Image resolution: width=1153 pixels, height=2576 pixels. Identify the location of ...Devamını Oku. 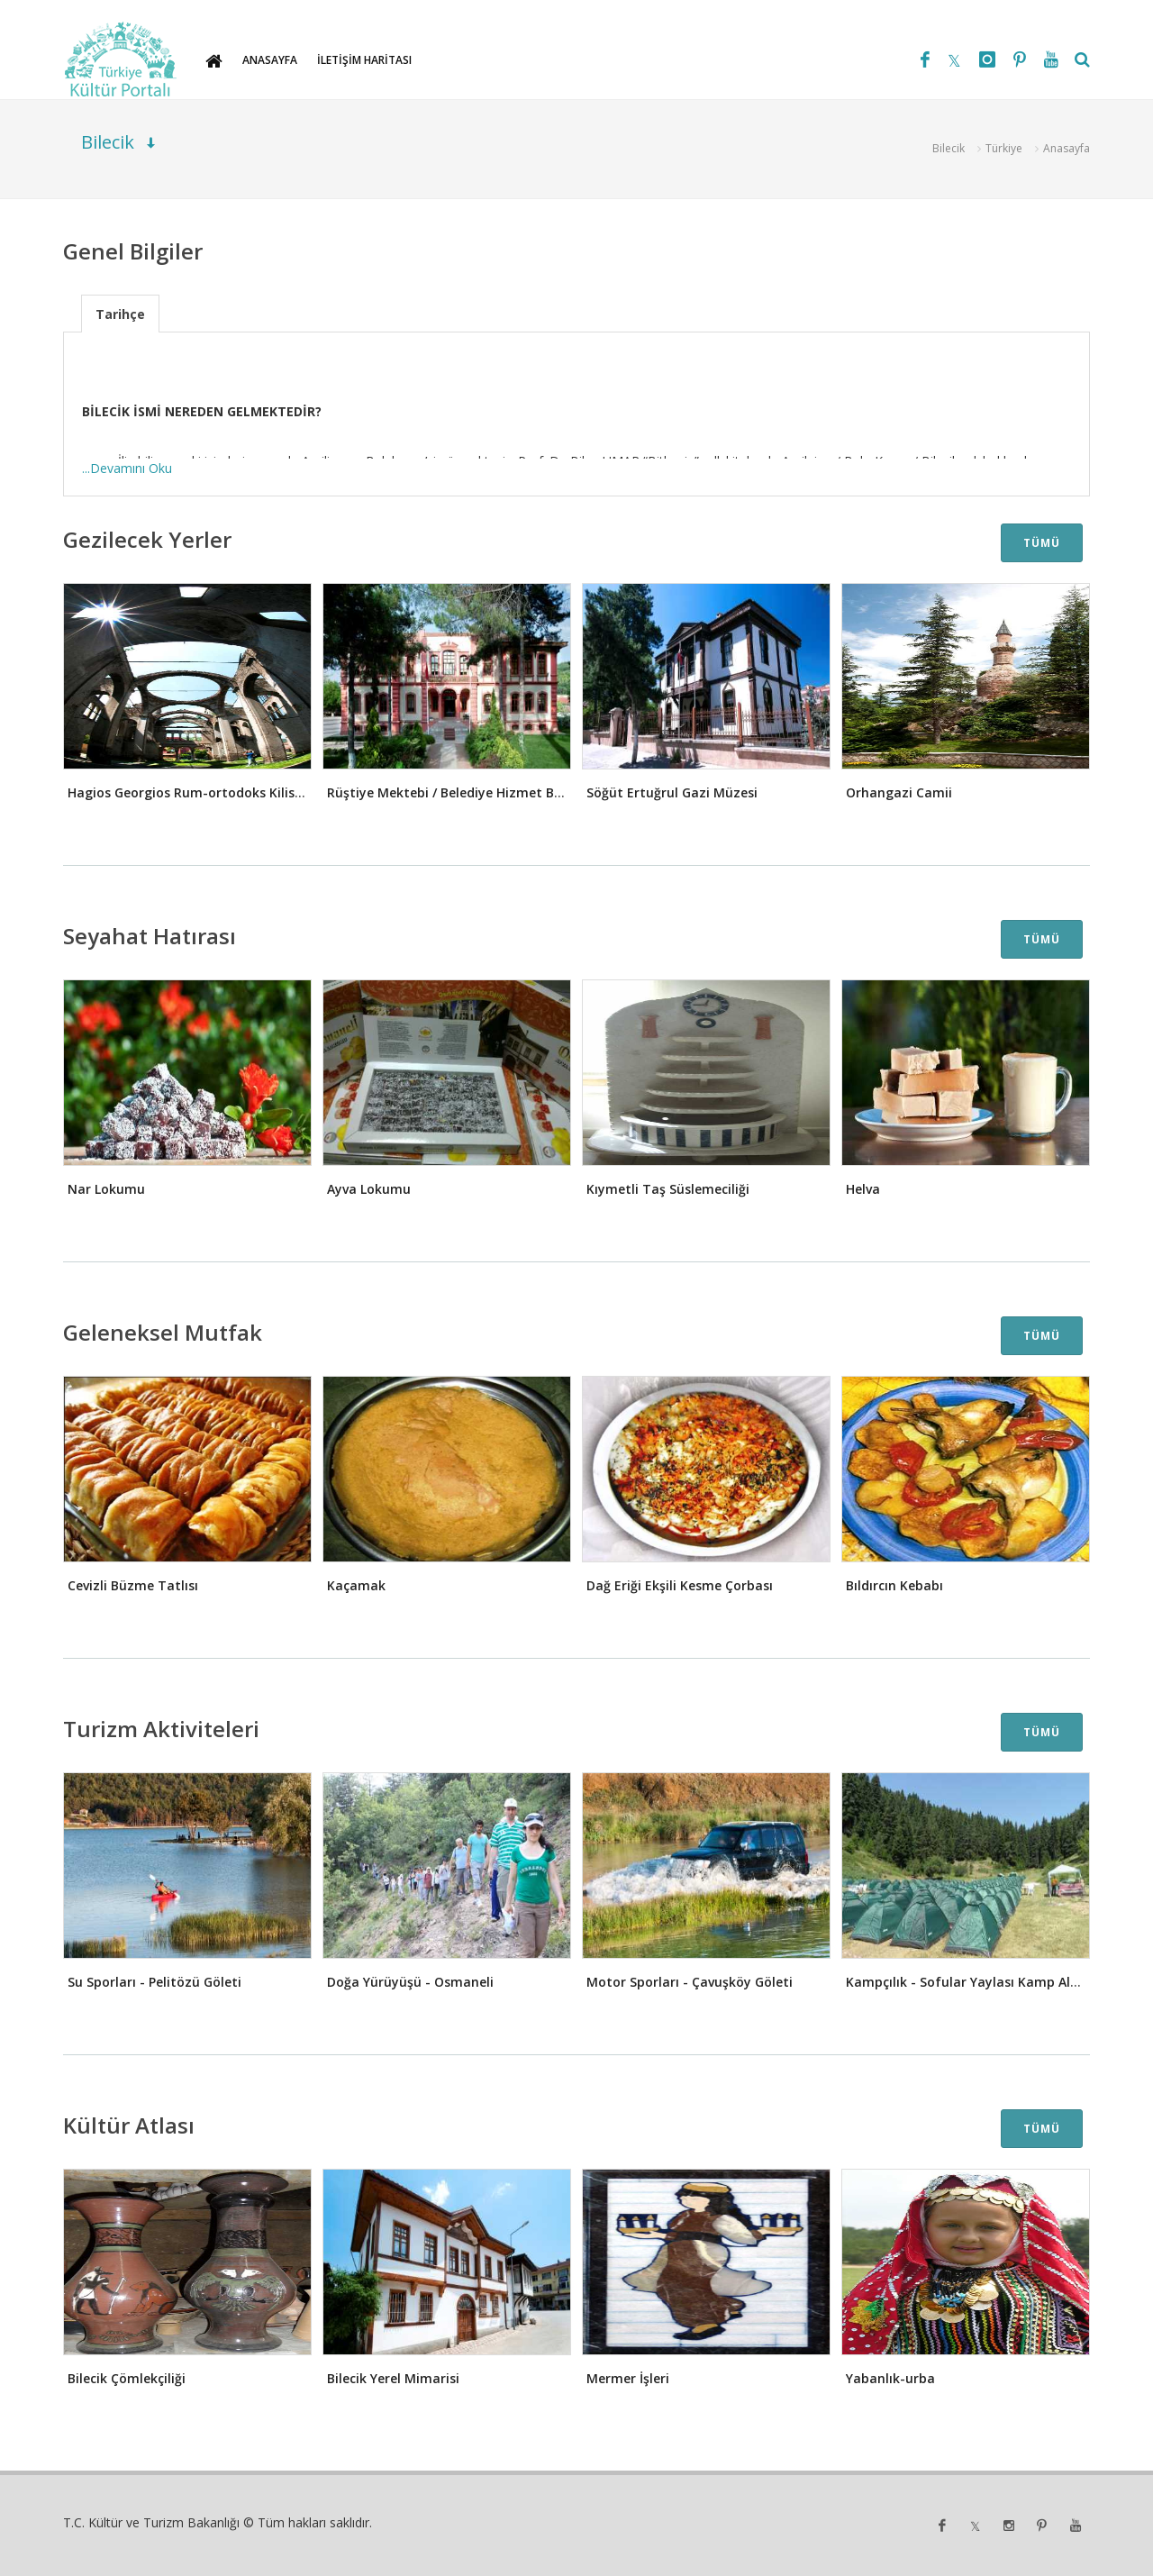
(127, 468).